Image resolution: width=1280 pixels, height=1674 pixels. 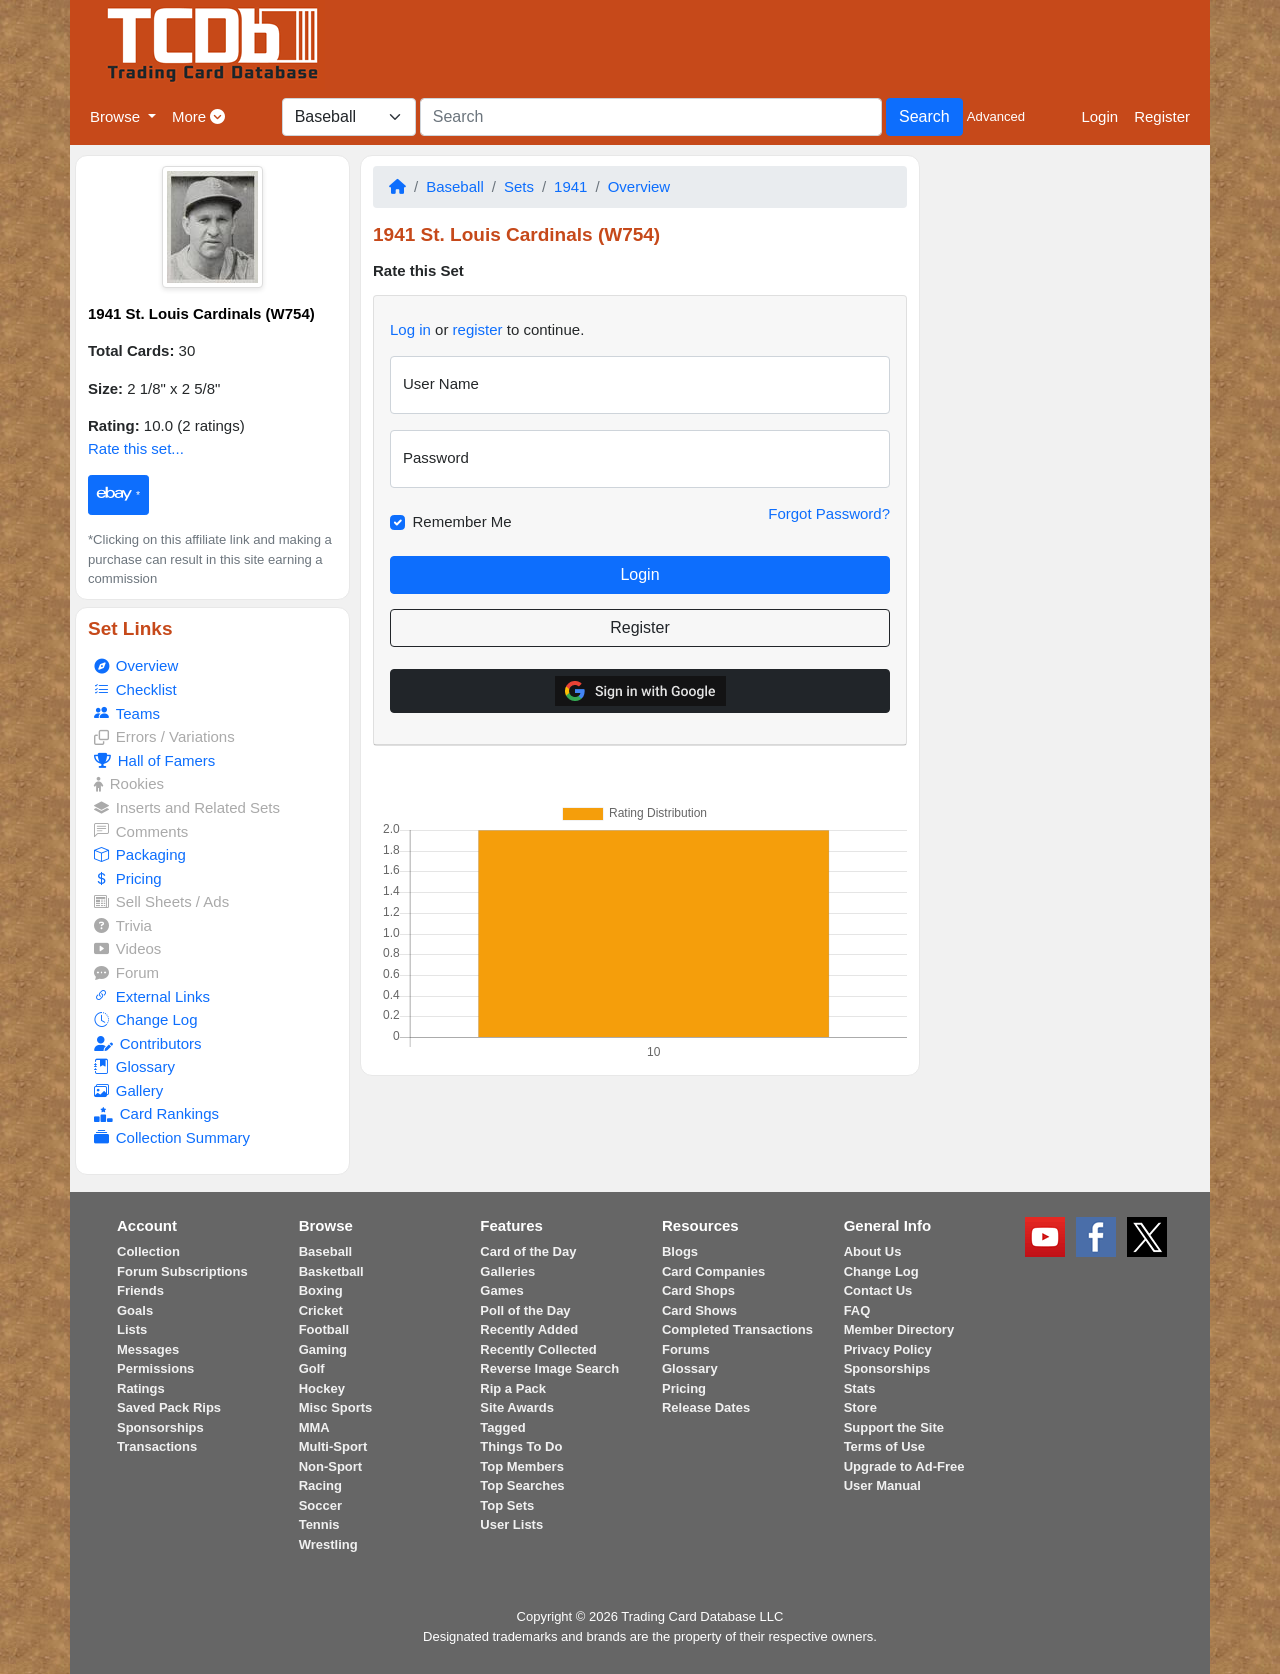 What do you see at coordinates (455, 186) in the screenshot?
I see `Baseball` at bounding box center [455, 186].